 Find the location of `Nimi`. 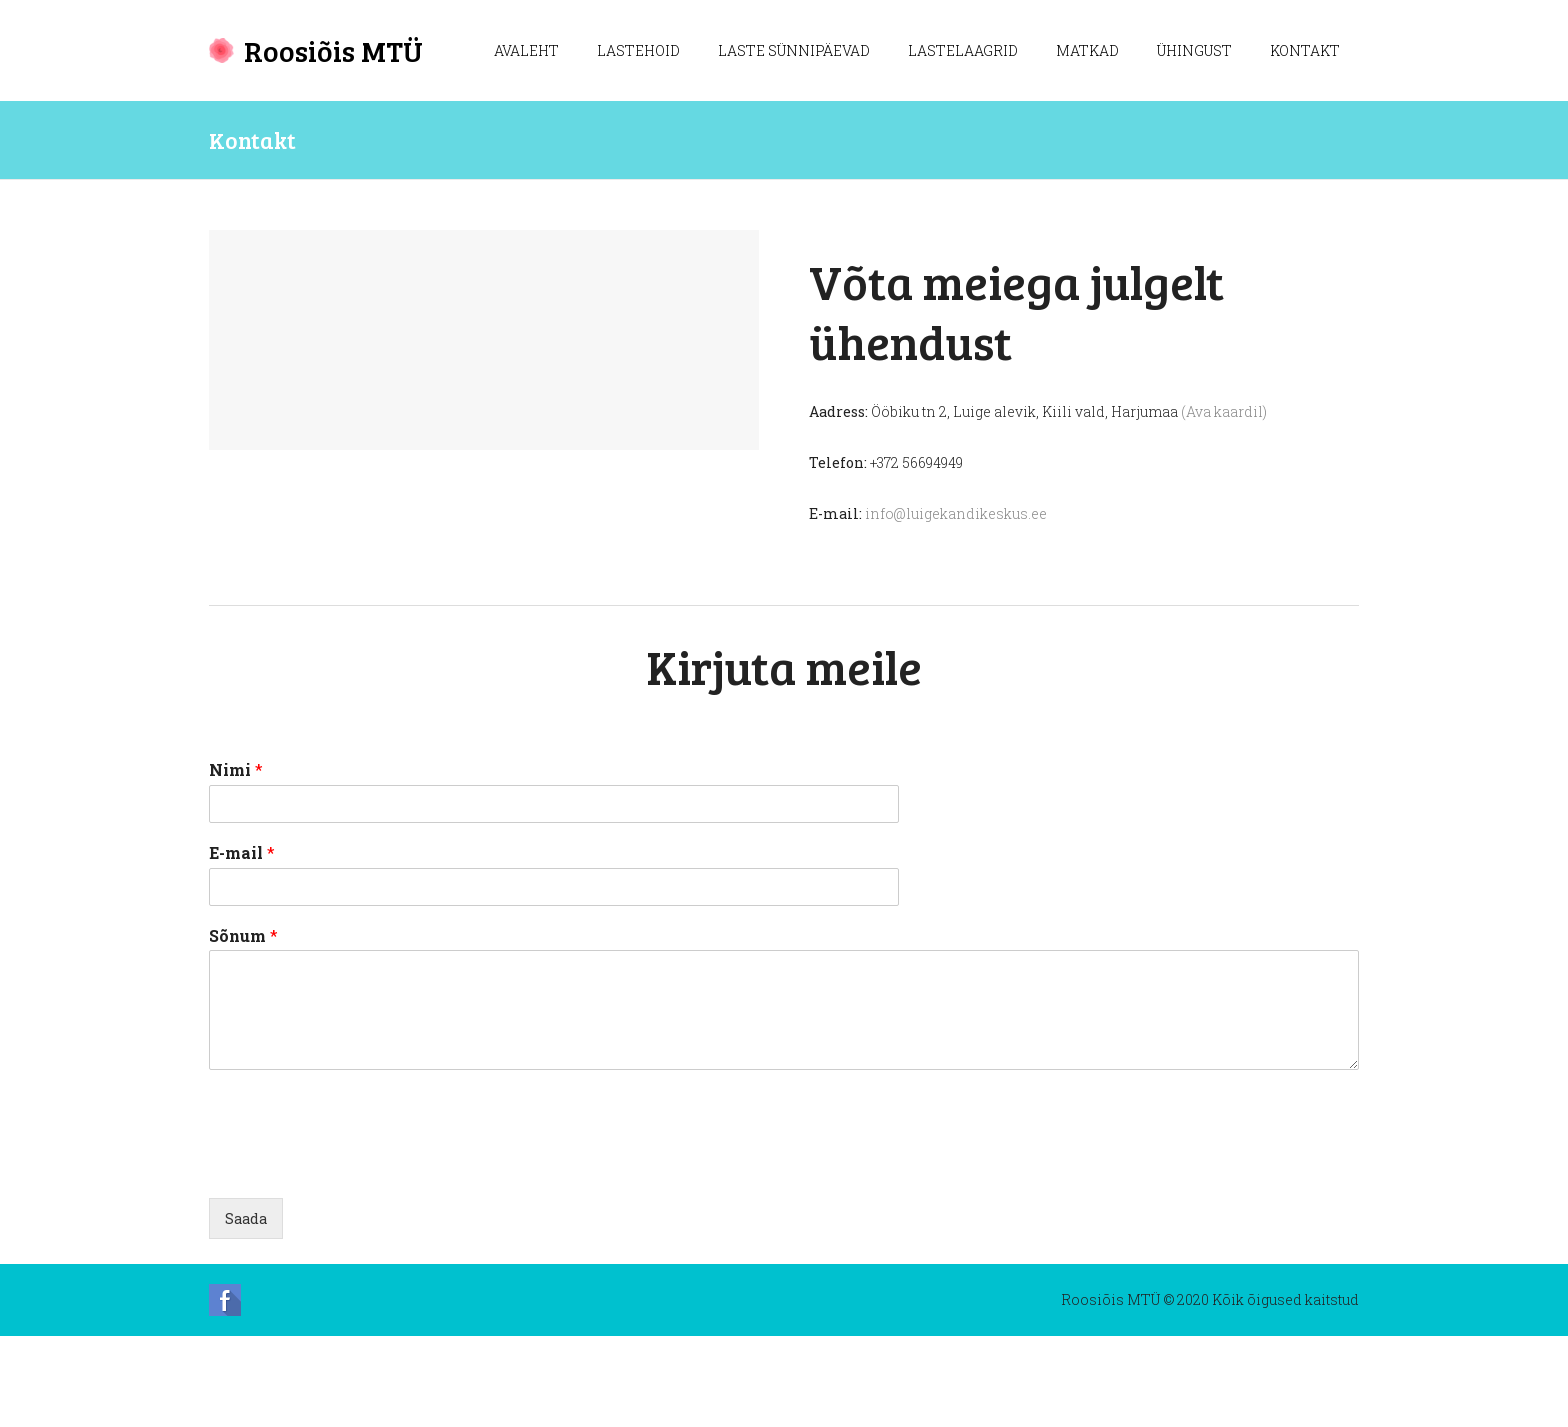

Nimi is located at coordinates (236, 861).